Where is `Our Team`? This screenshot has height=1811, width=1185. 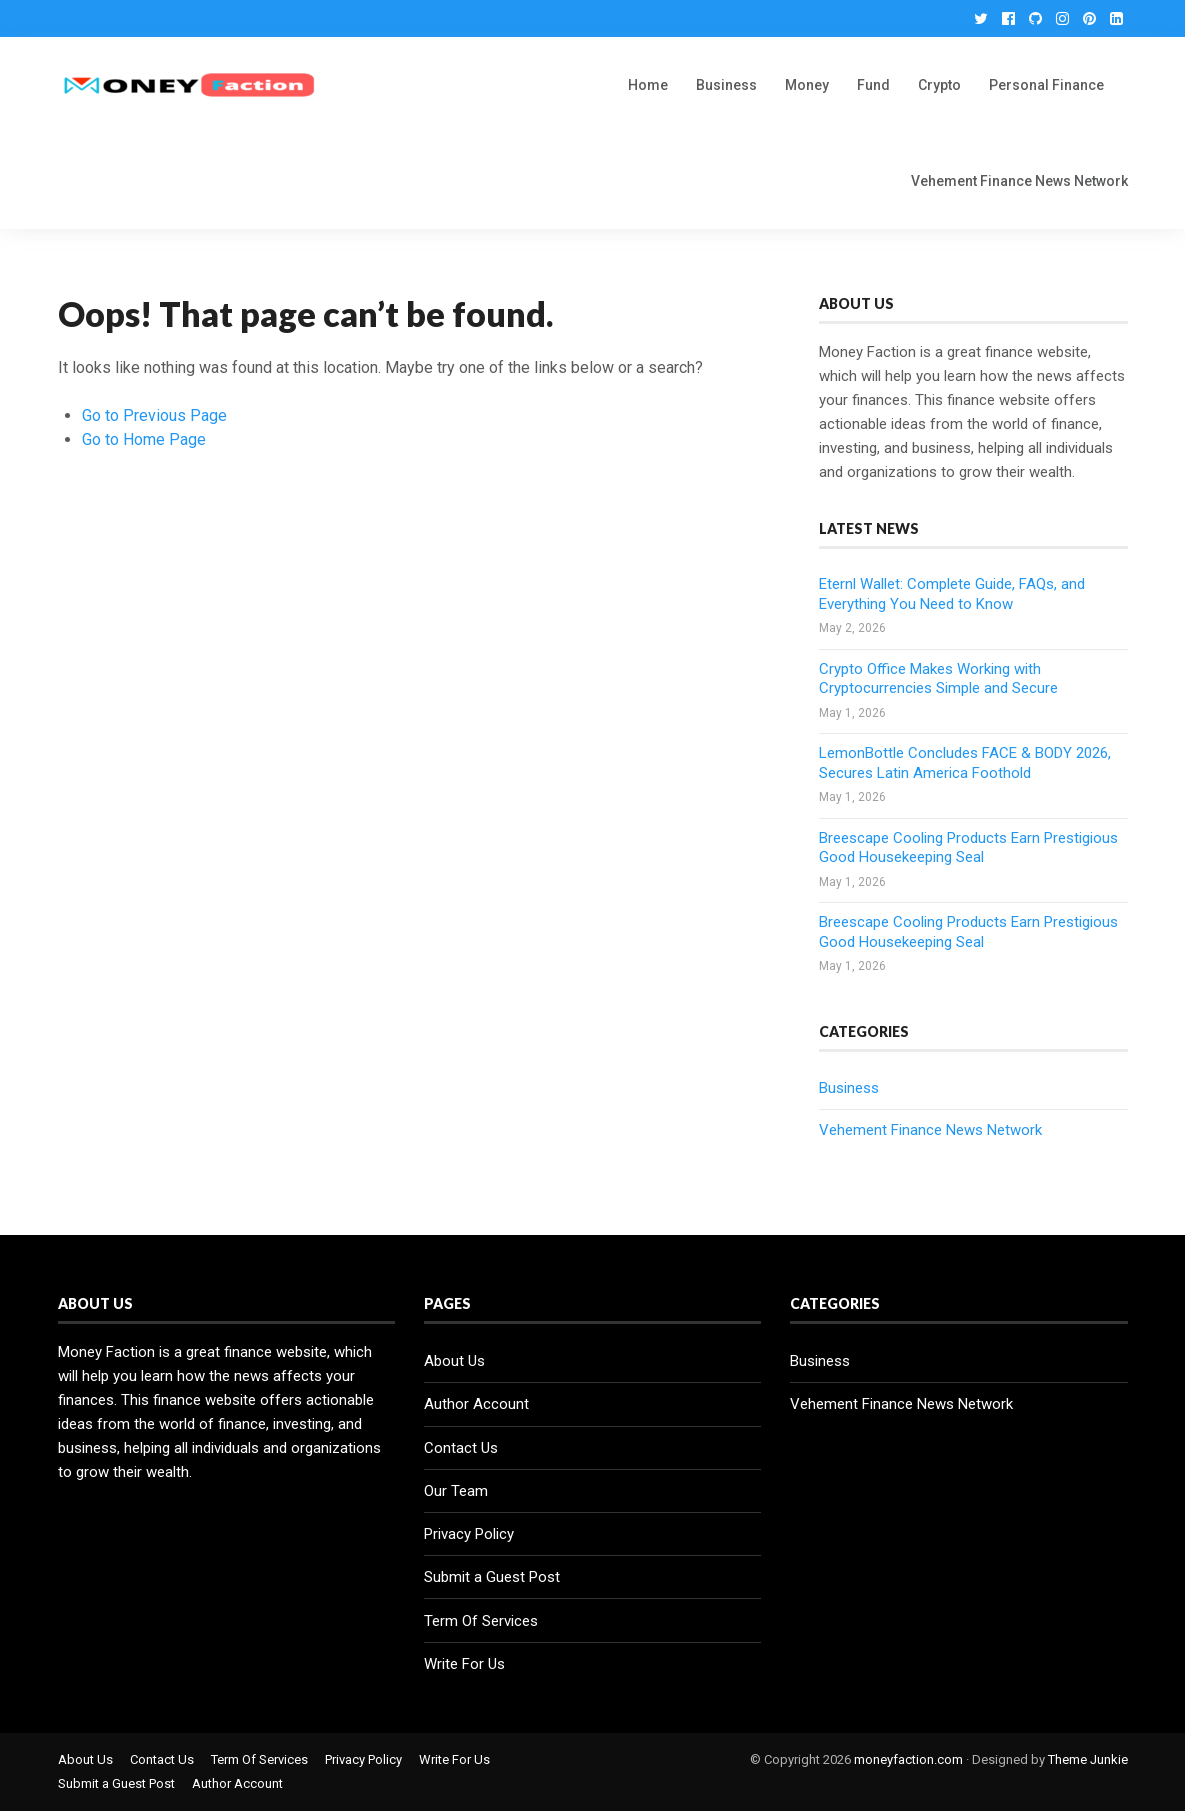 Our Team is located at coordinates (456, 1491).